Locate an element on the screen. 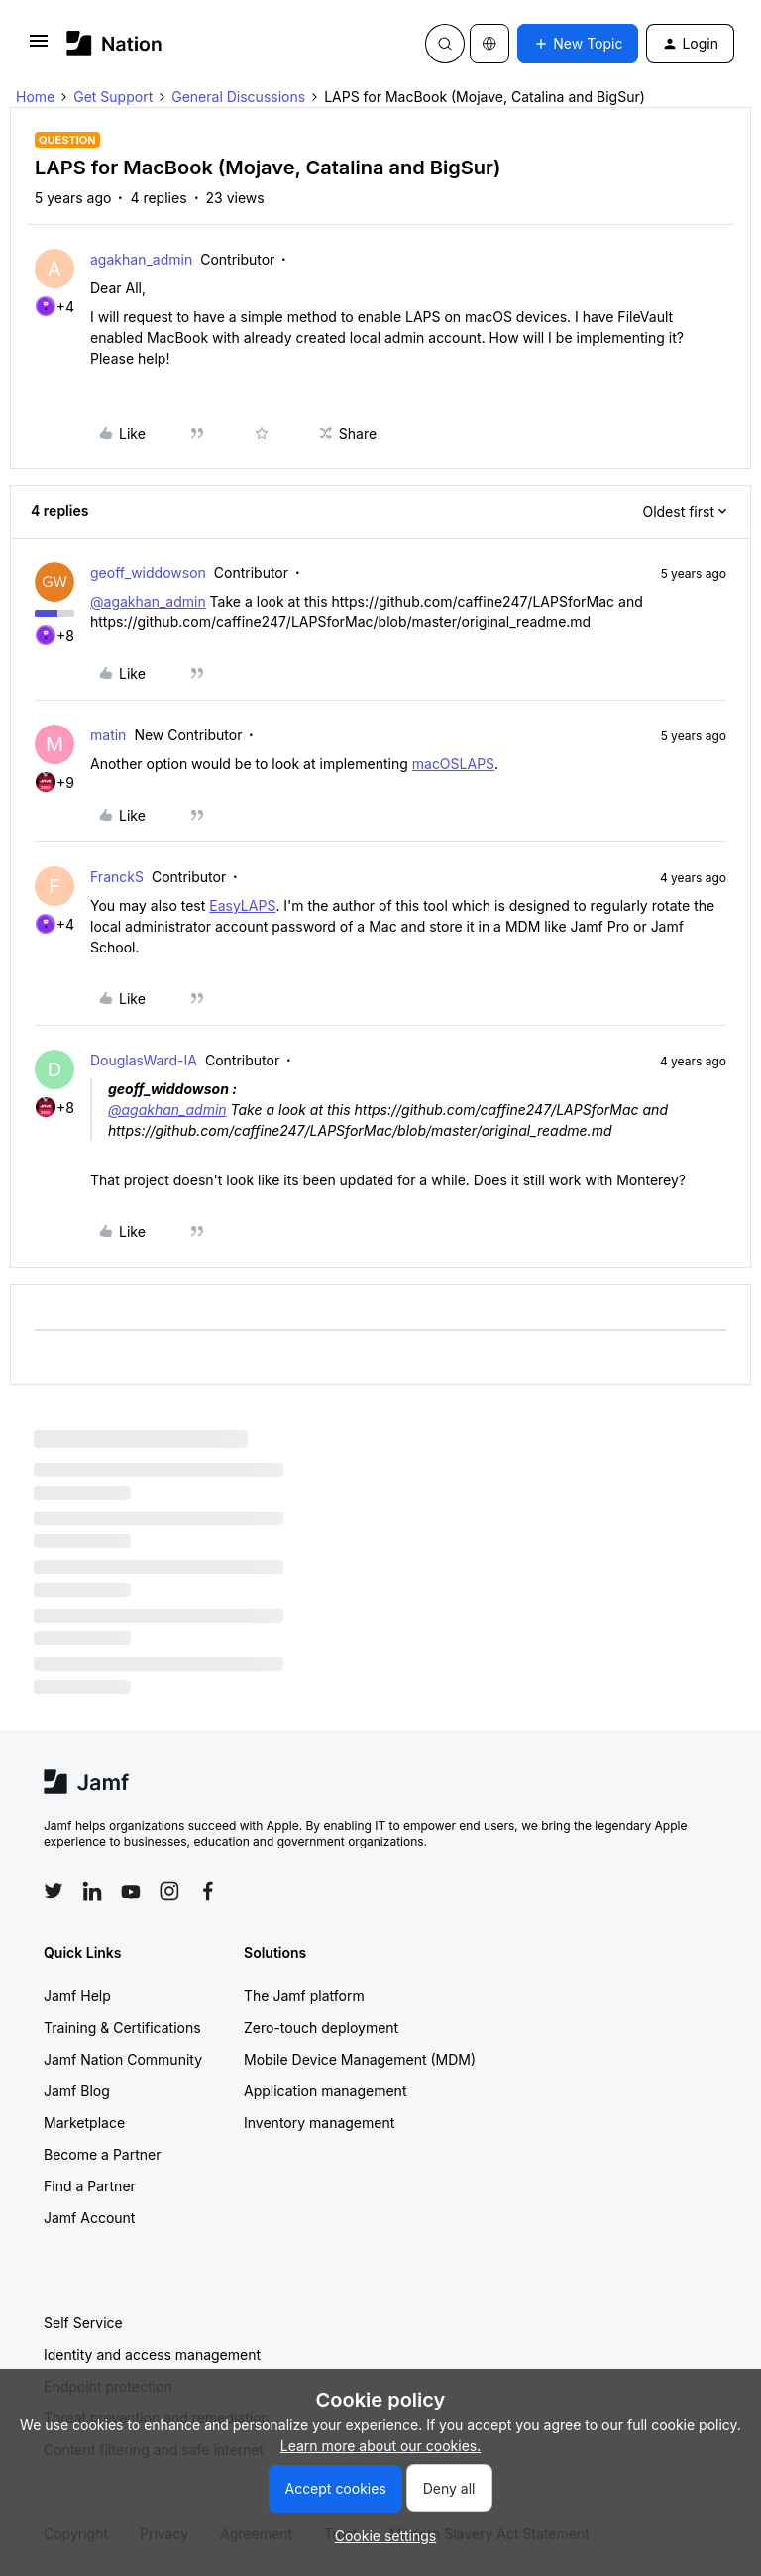 This screenshot has height=2576, width=761. [Follow Jamf on YouTube] is located at coordinates (131, 1891).